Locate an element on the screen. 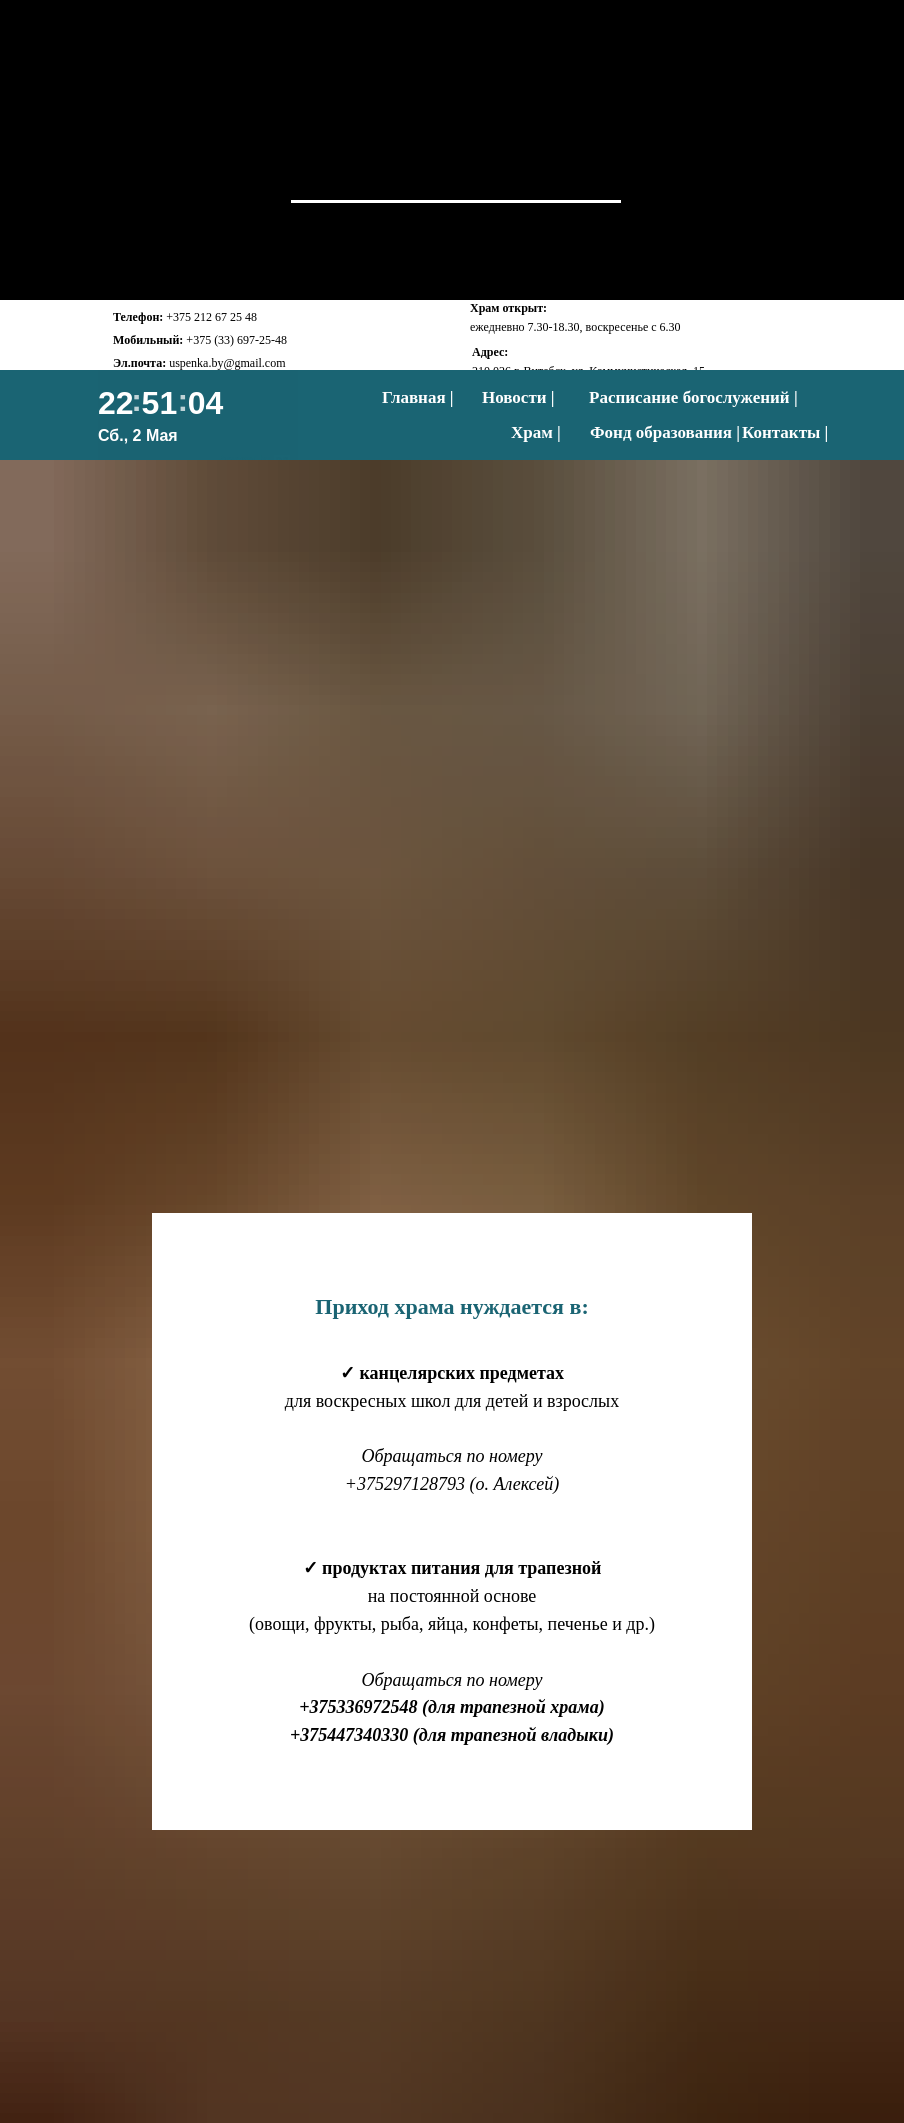  Главная | is located at coordinates (418, 397).